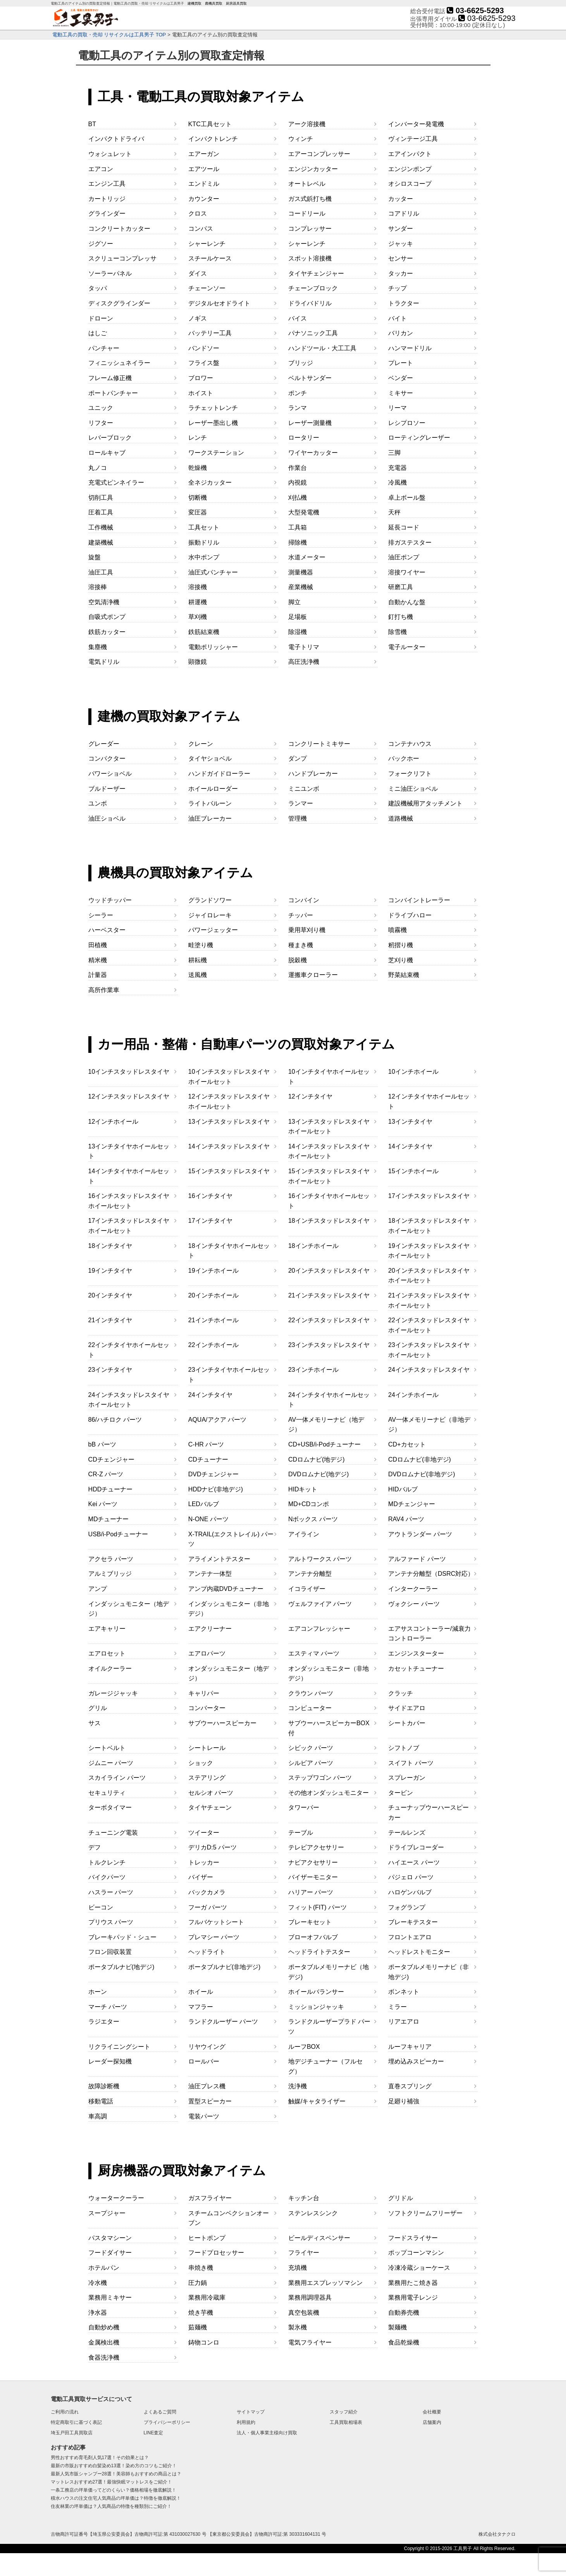 This screenshot has width=566, height=2576. What do you see at coordinates (107, 1862) in the screenshot?
I see `トルクレンチ` at bounding box center [107, 1862].